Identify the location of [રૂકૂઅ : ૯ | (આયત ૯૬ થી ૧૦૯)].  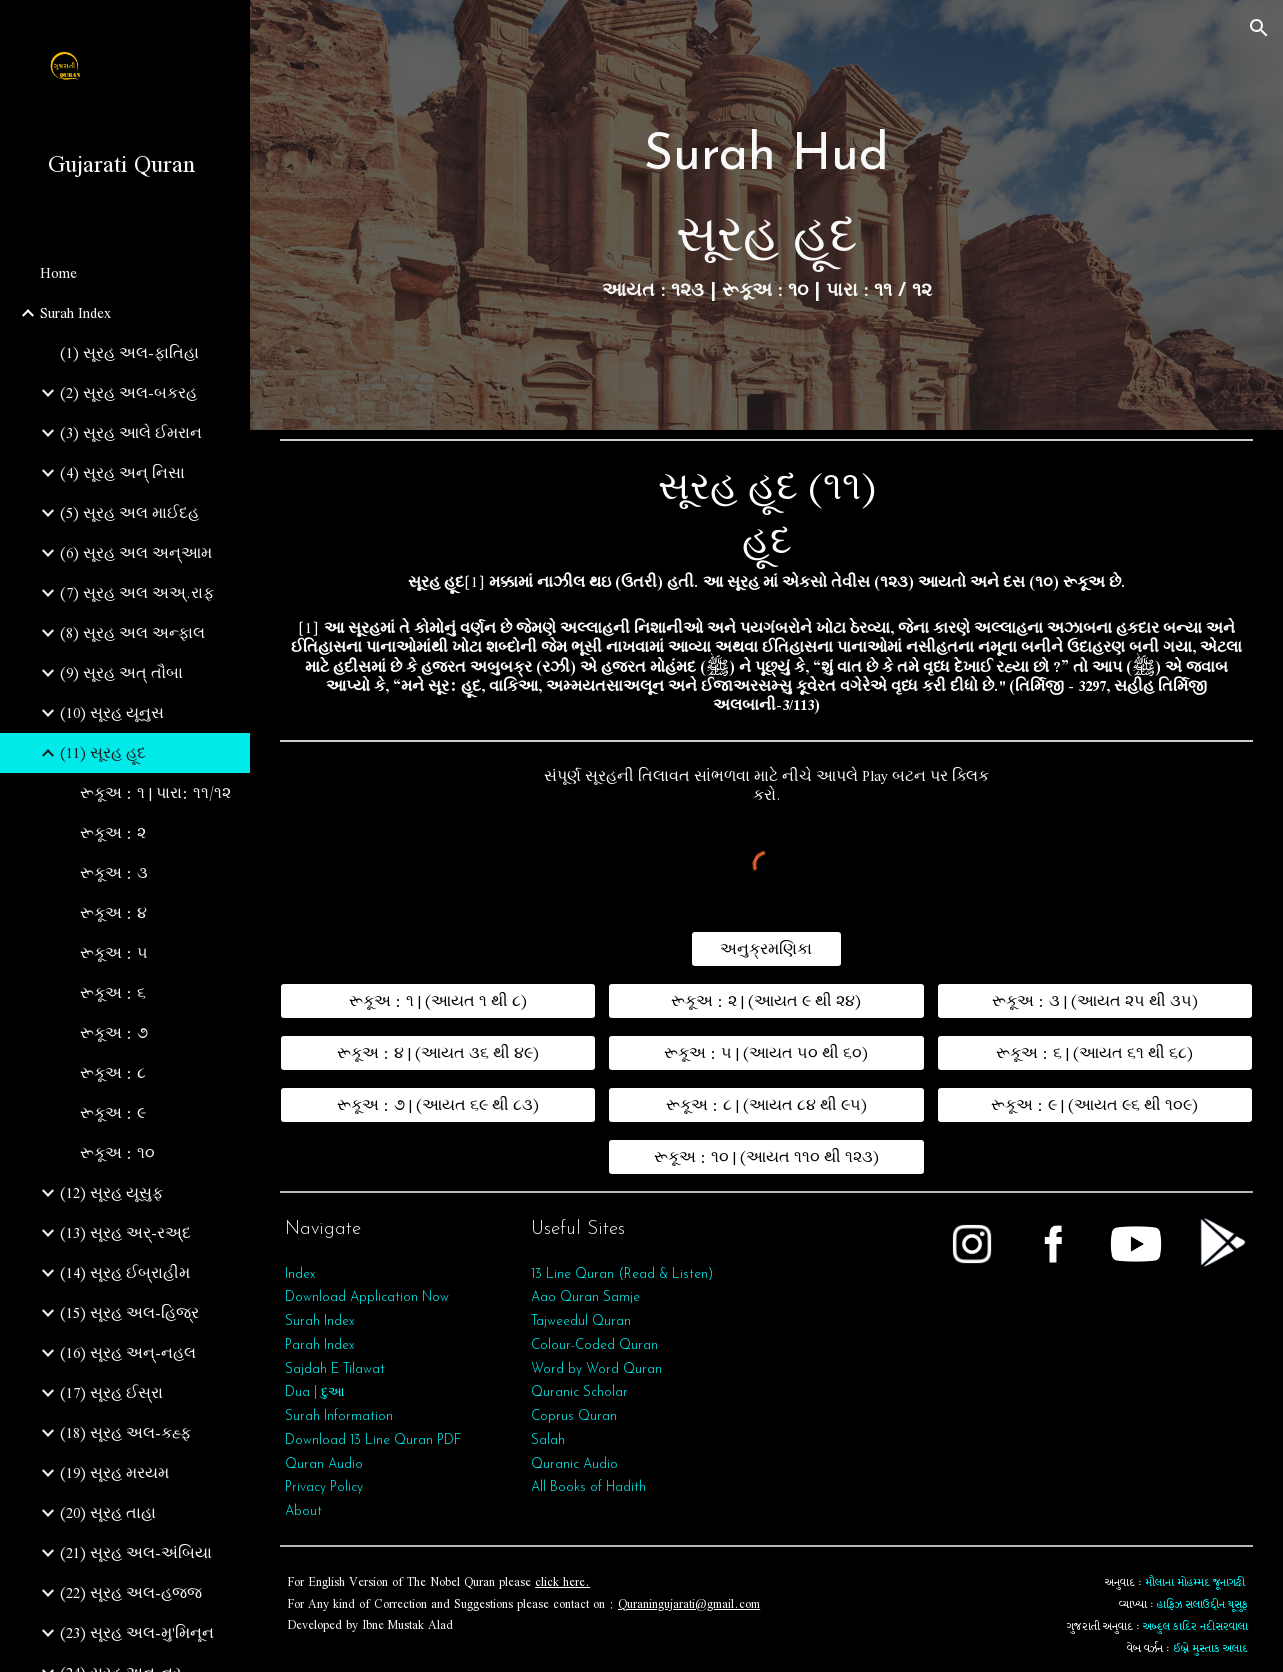
(1095, 1105).